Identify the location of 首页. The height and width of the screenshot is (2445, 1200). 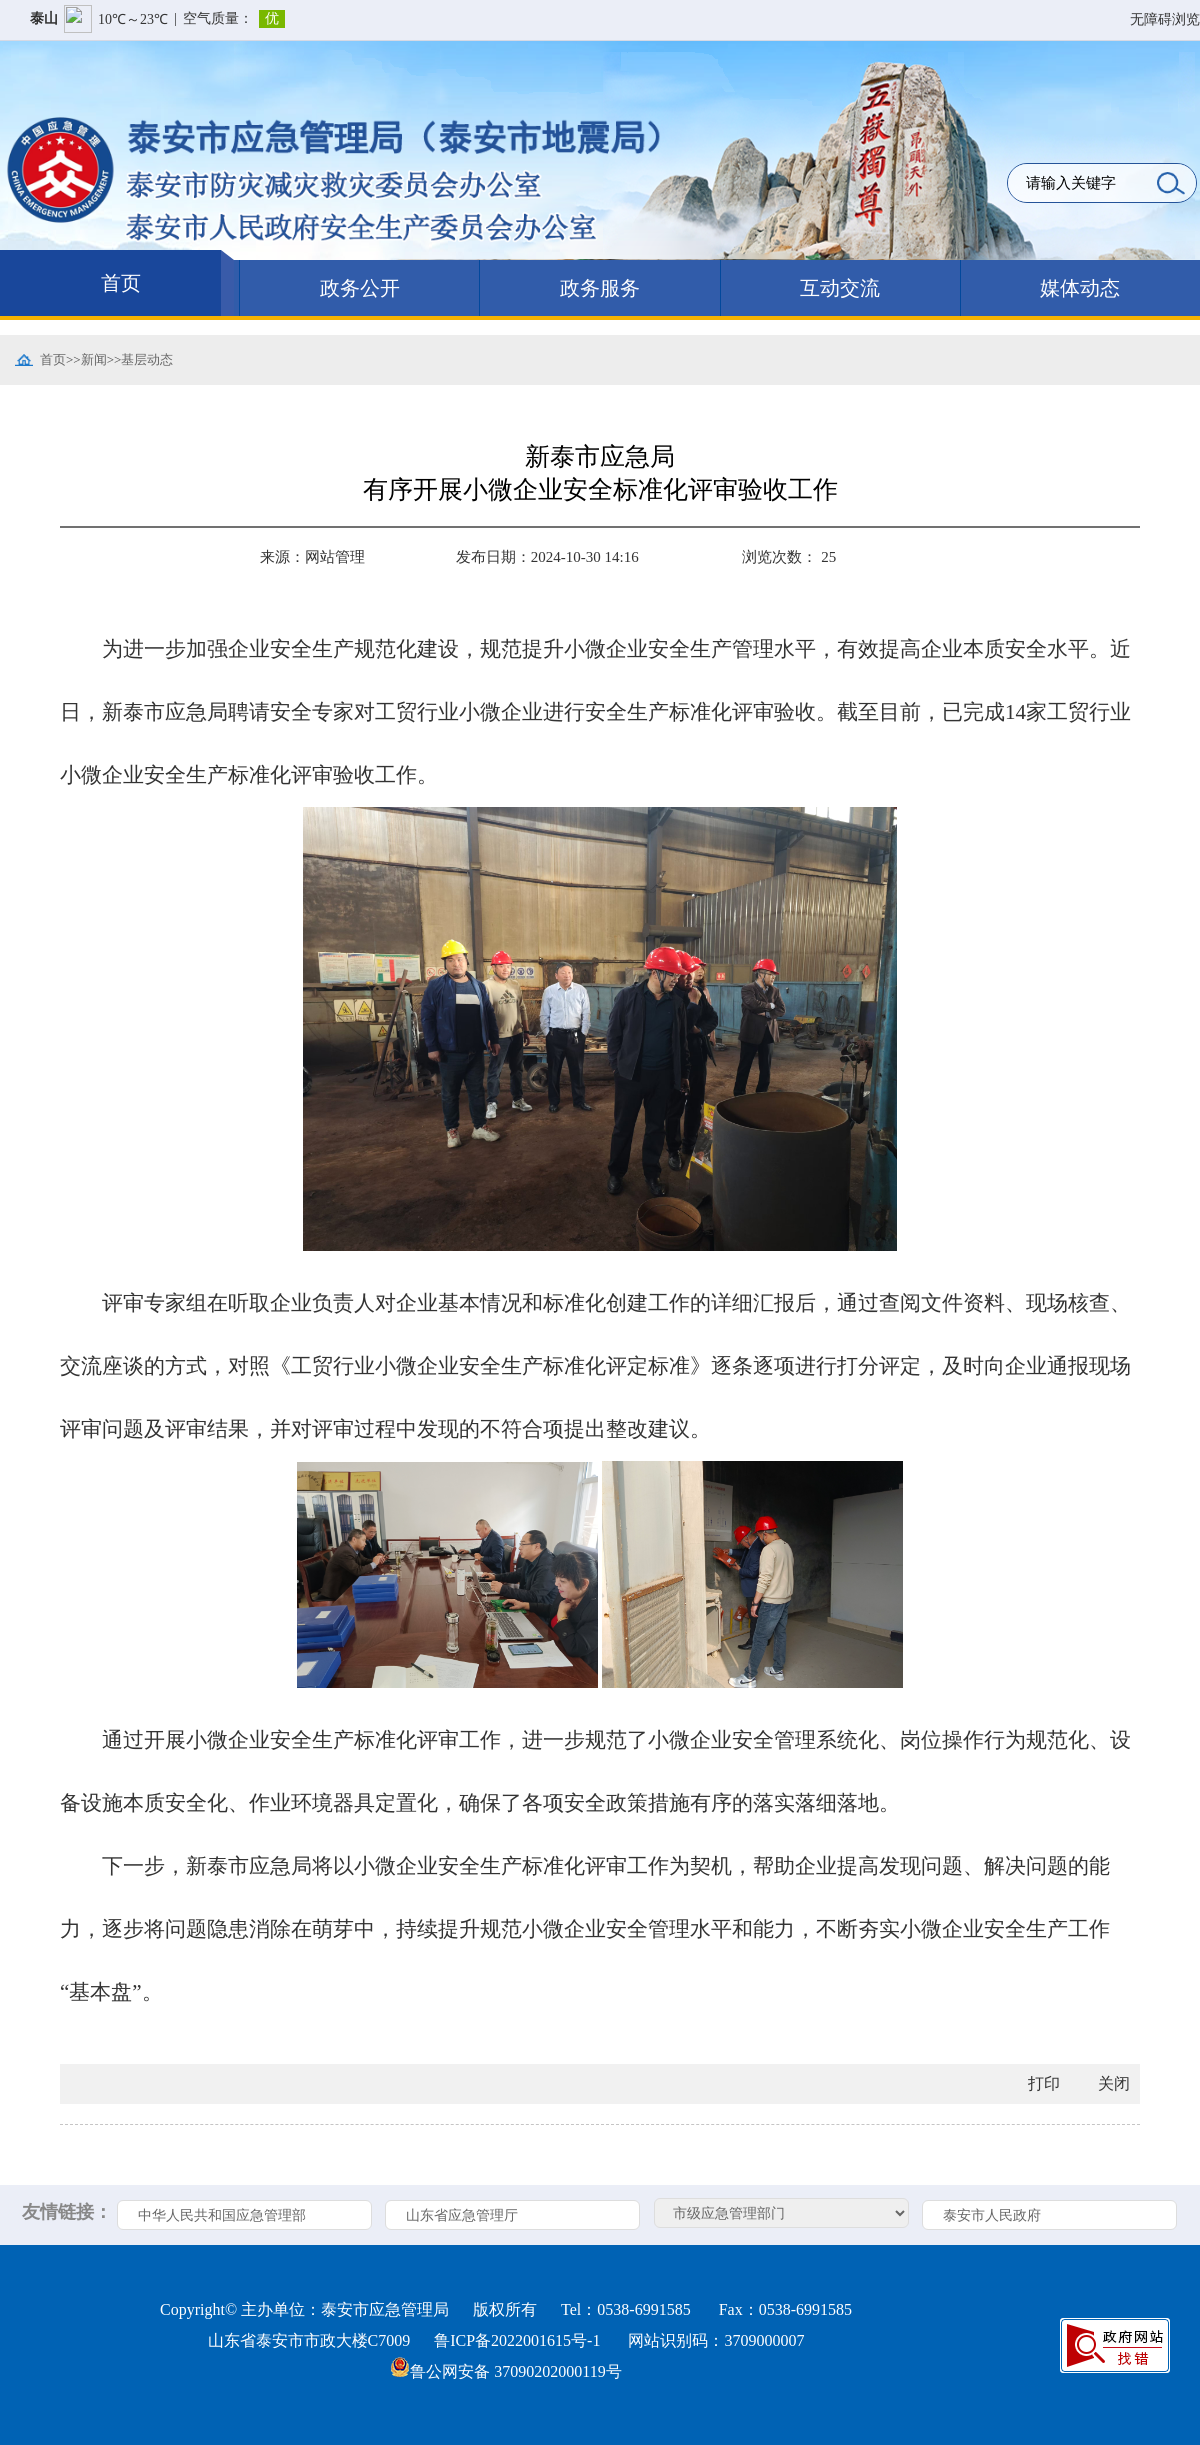
(121, 283).